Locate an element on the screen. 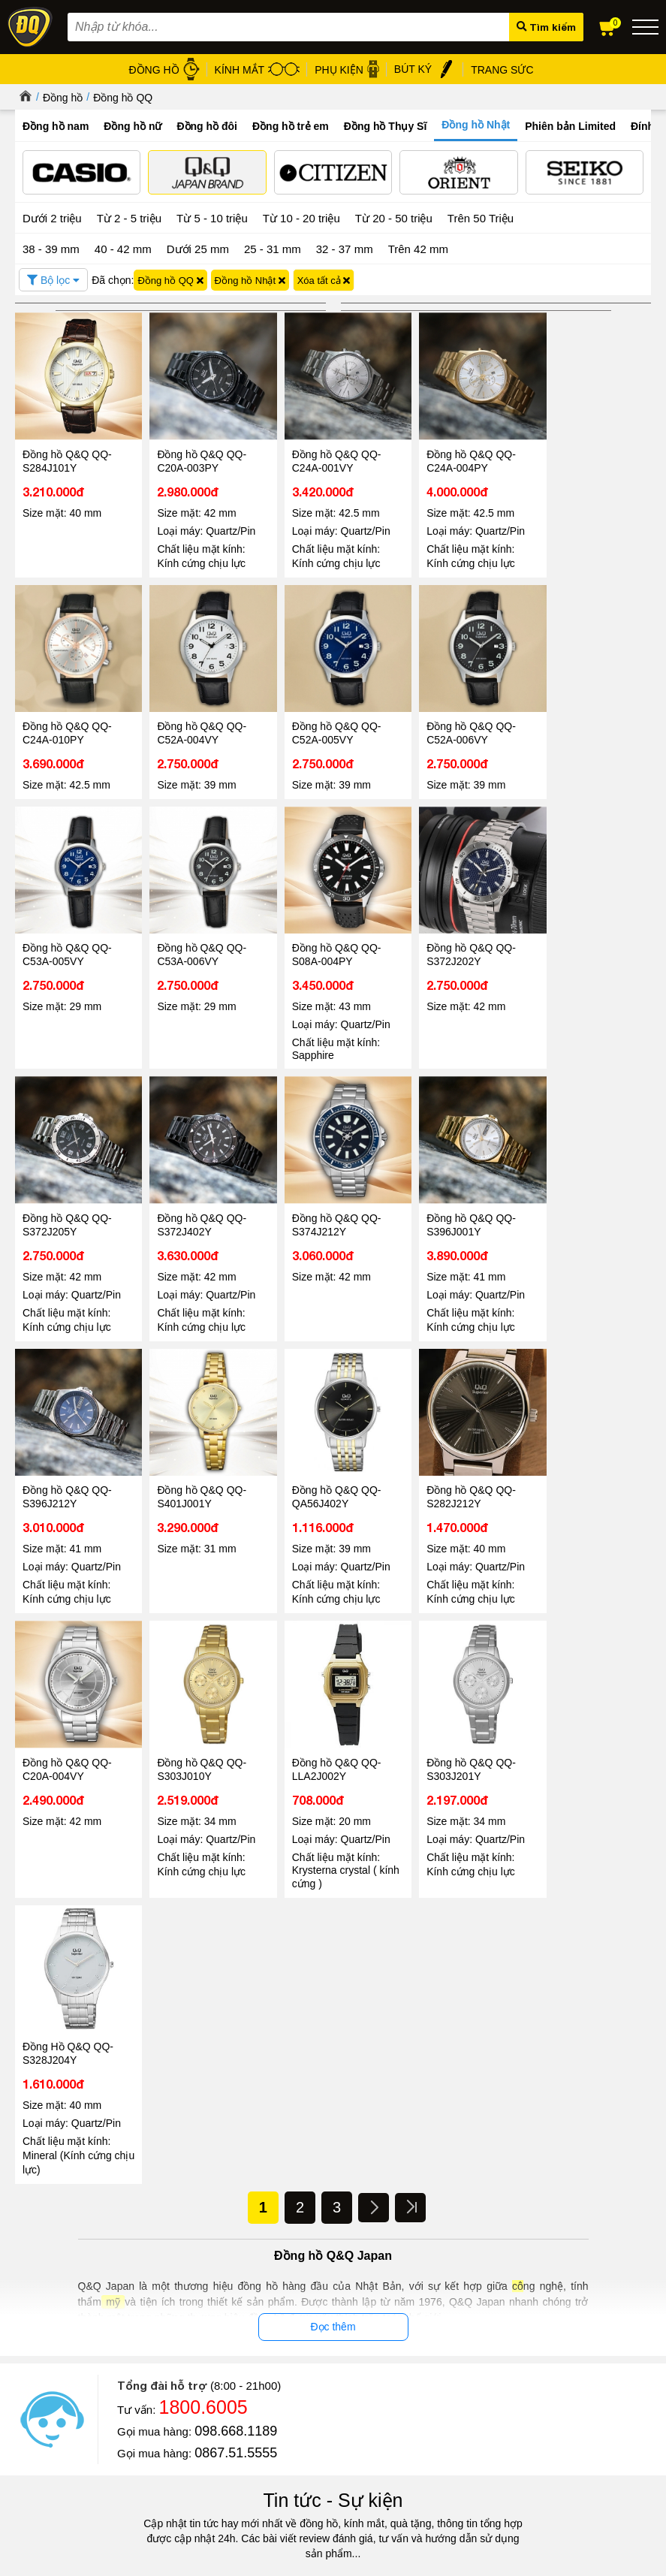 This screenshot has height=2576, width=666. Chính sách bảo mật thanh toán is located at coordinates (241, 2392).